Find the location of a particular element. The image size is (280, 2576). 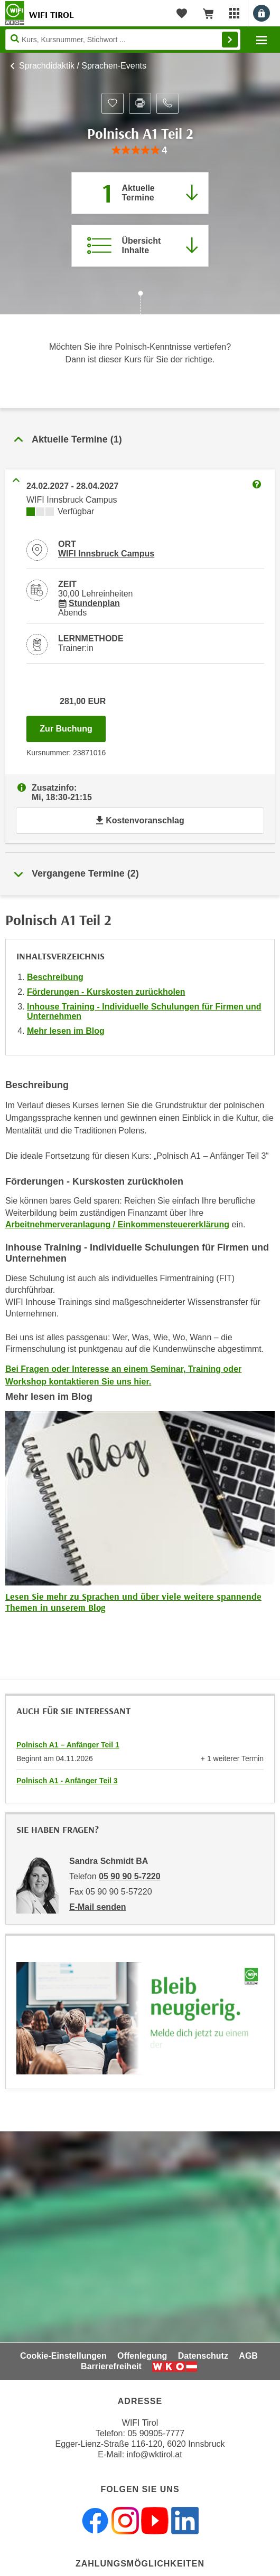

Förderungen - Kurskosten zurückholen is located at coordinates (106, 991).